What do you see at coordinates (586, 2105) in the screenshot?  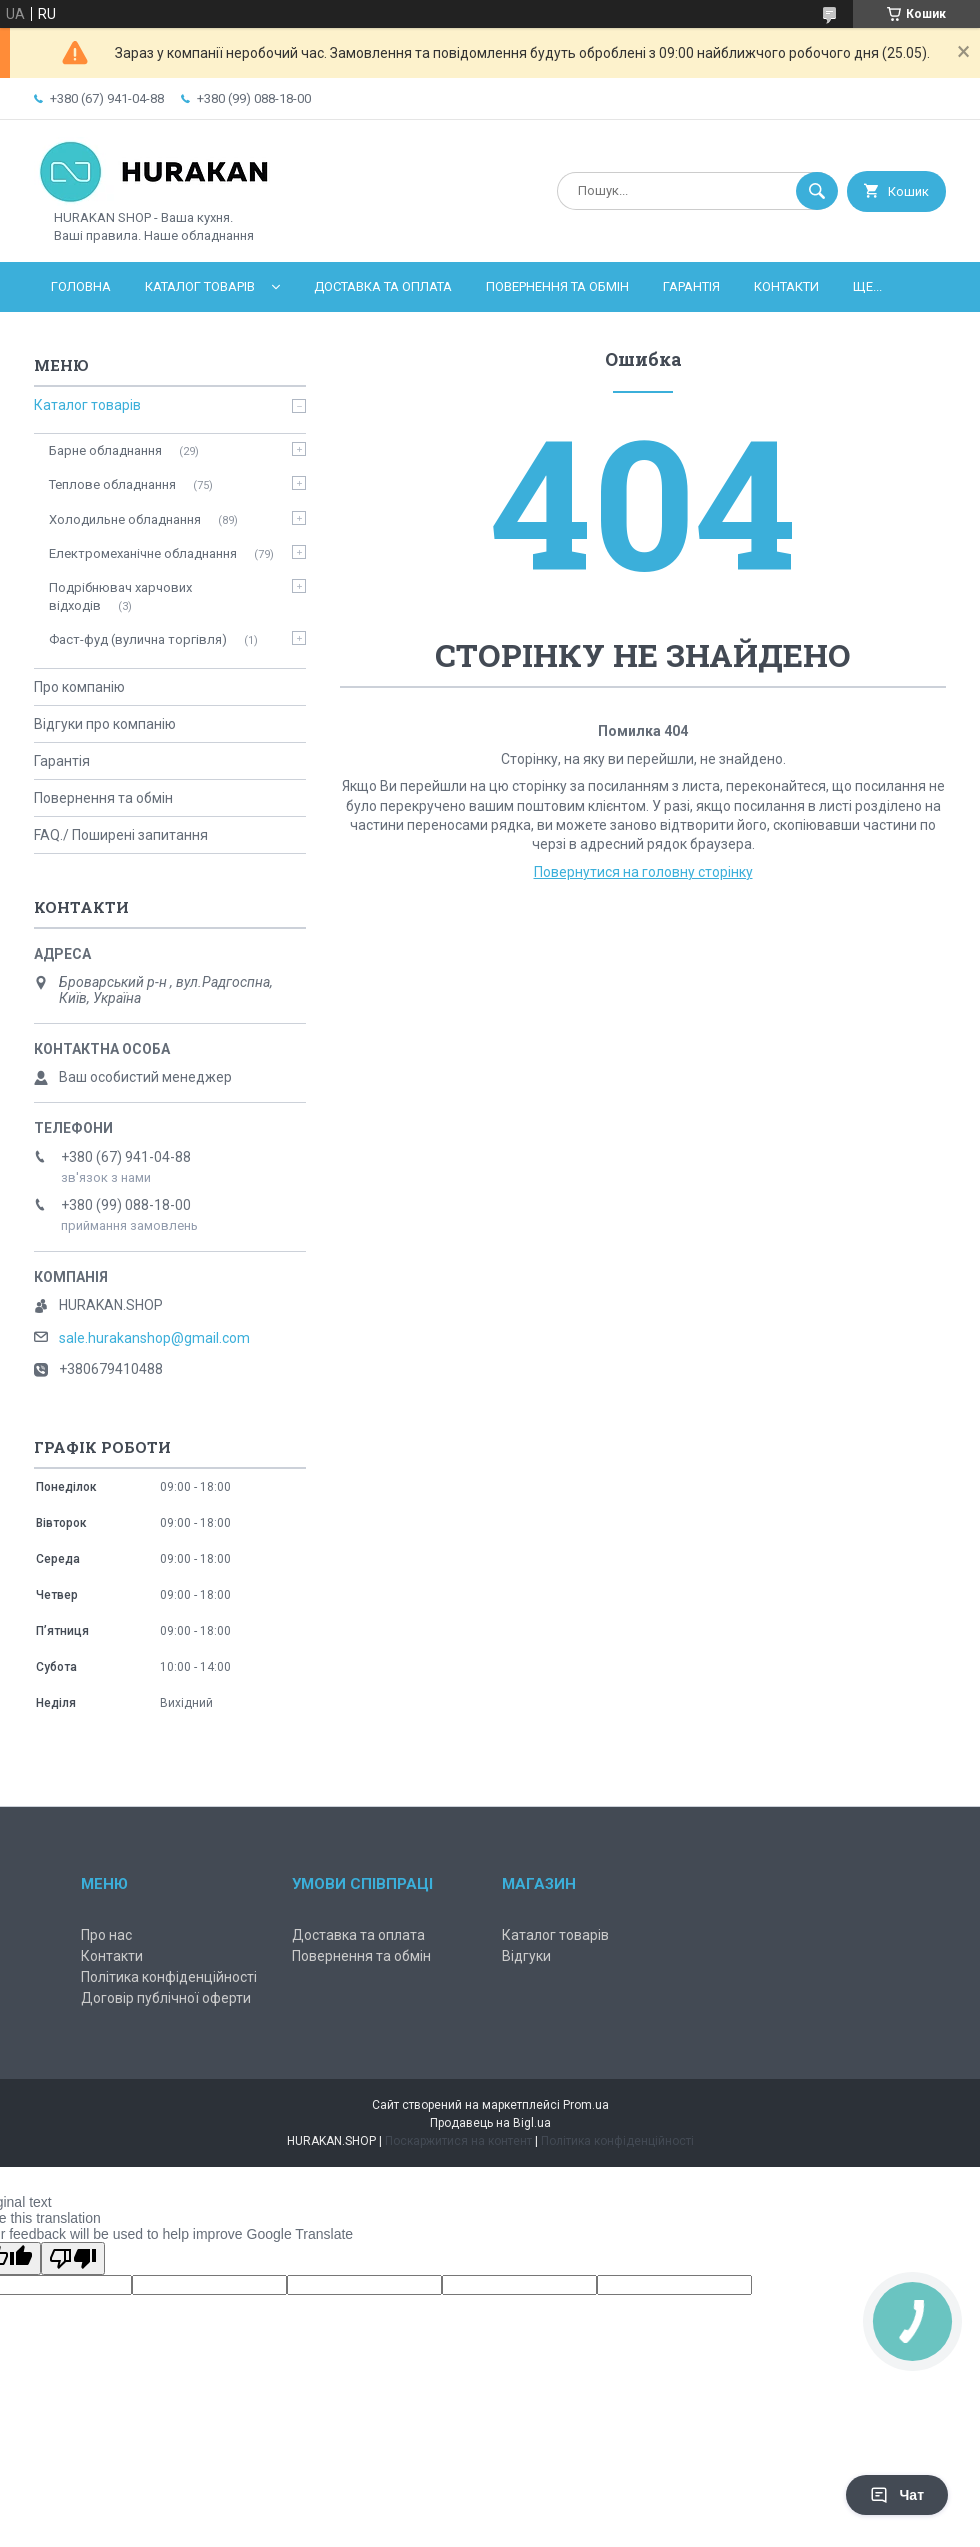 I see `Prom.ua` at bounding box center [586, 2105].